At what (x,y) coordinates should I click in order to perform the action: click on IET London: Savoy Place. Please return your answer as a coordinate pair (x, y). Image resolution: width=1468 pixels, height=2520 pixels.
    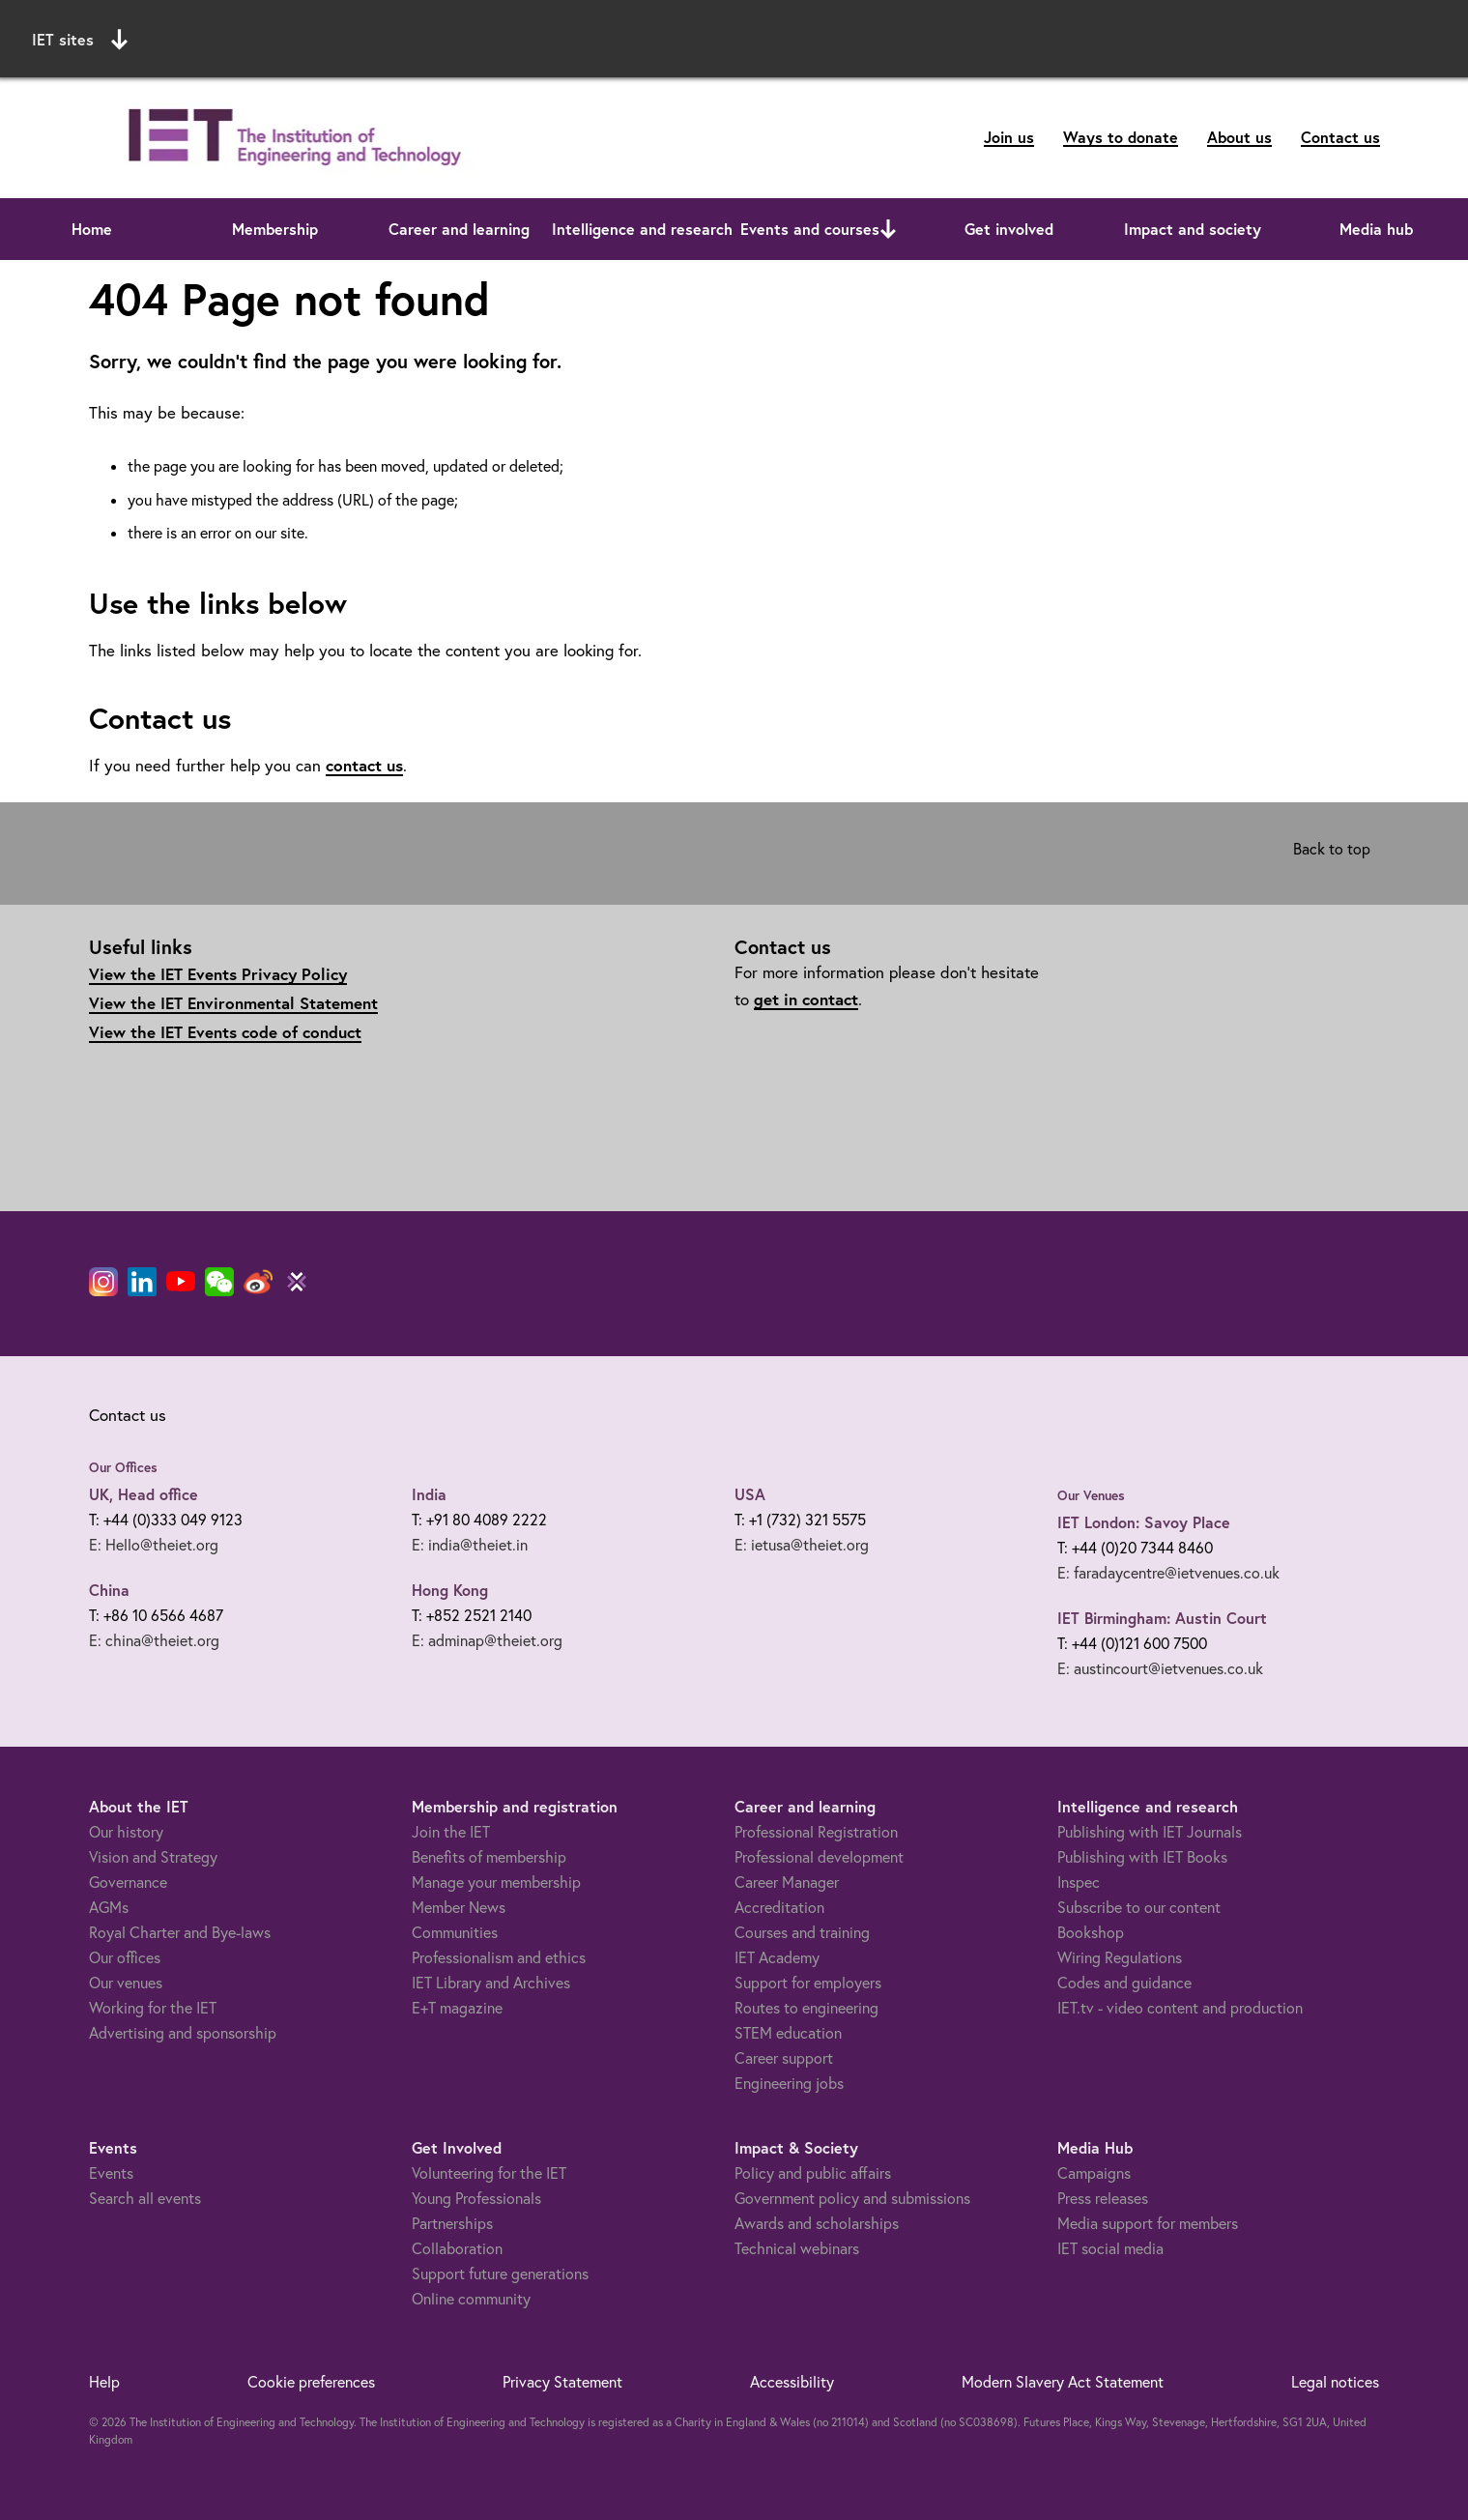
    Looking at the image, I should click on (1143, 1522).